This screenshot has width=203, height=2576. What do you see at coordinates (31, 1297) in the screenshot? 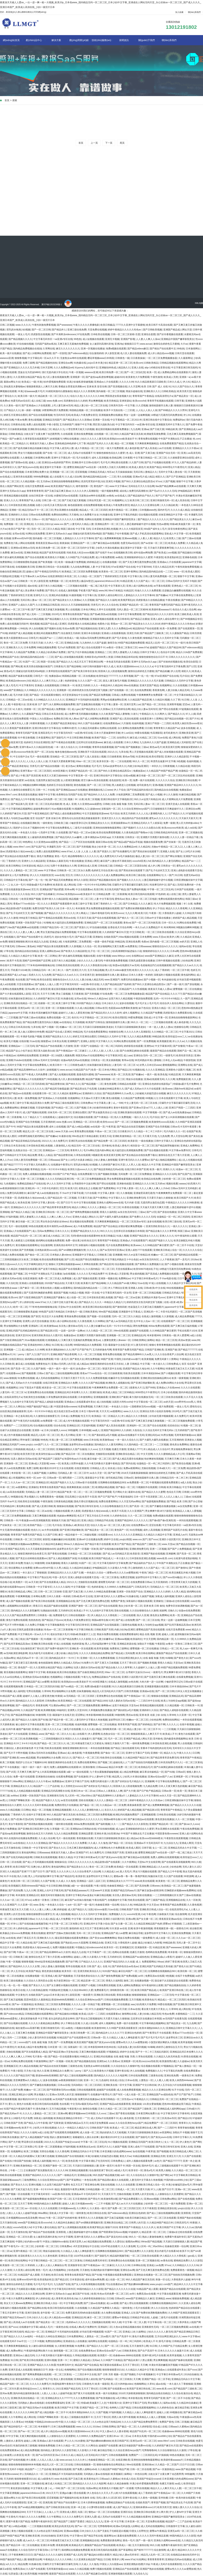
I see `国产大陆亚洲精品国产` at bounding box center [31, 1297].